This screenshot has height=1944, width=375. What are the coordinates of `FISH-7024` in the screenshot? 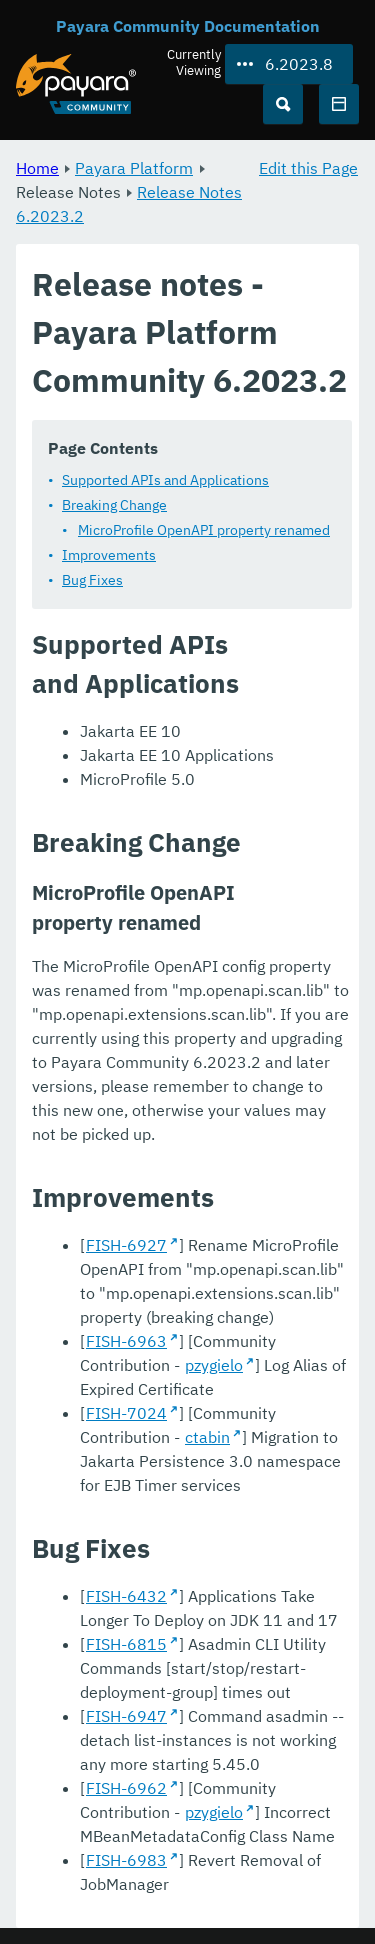 It's located at (126, 1413).